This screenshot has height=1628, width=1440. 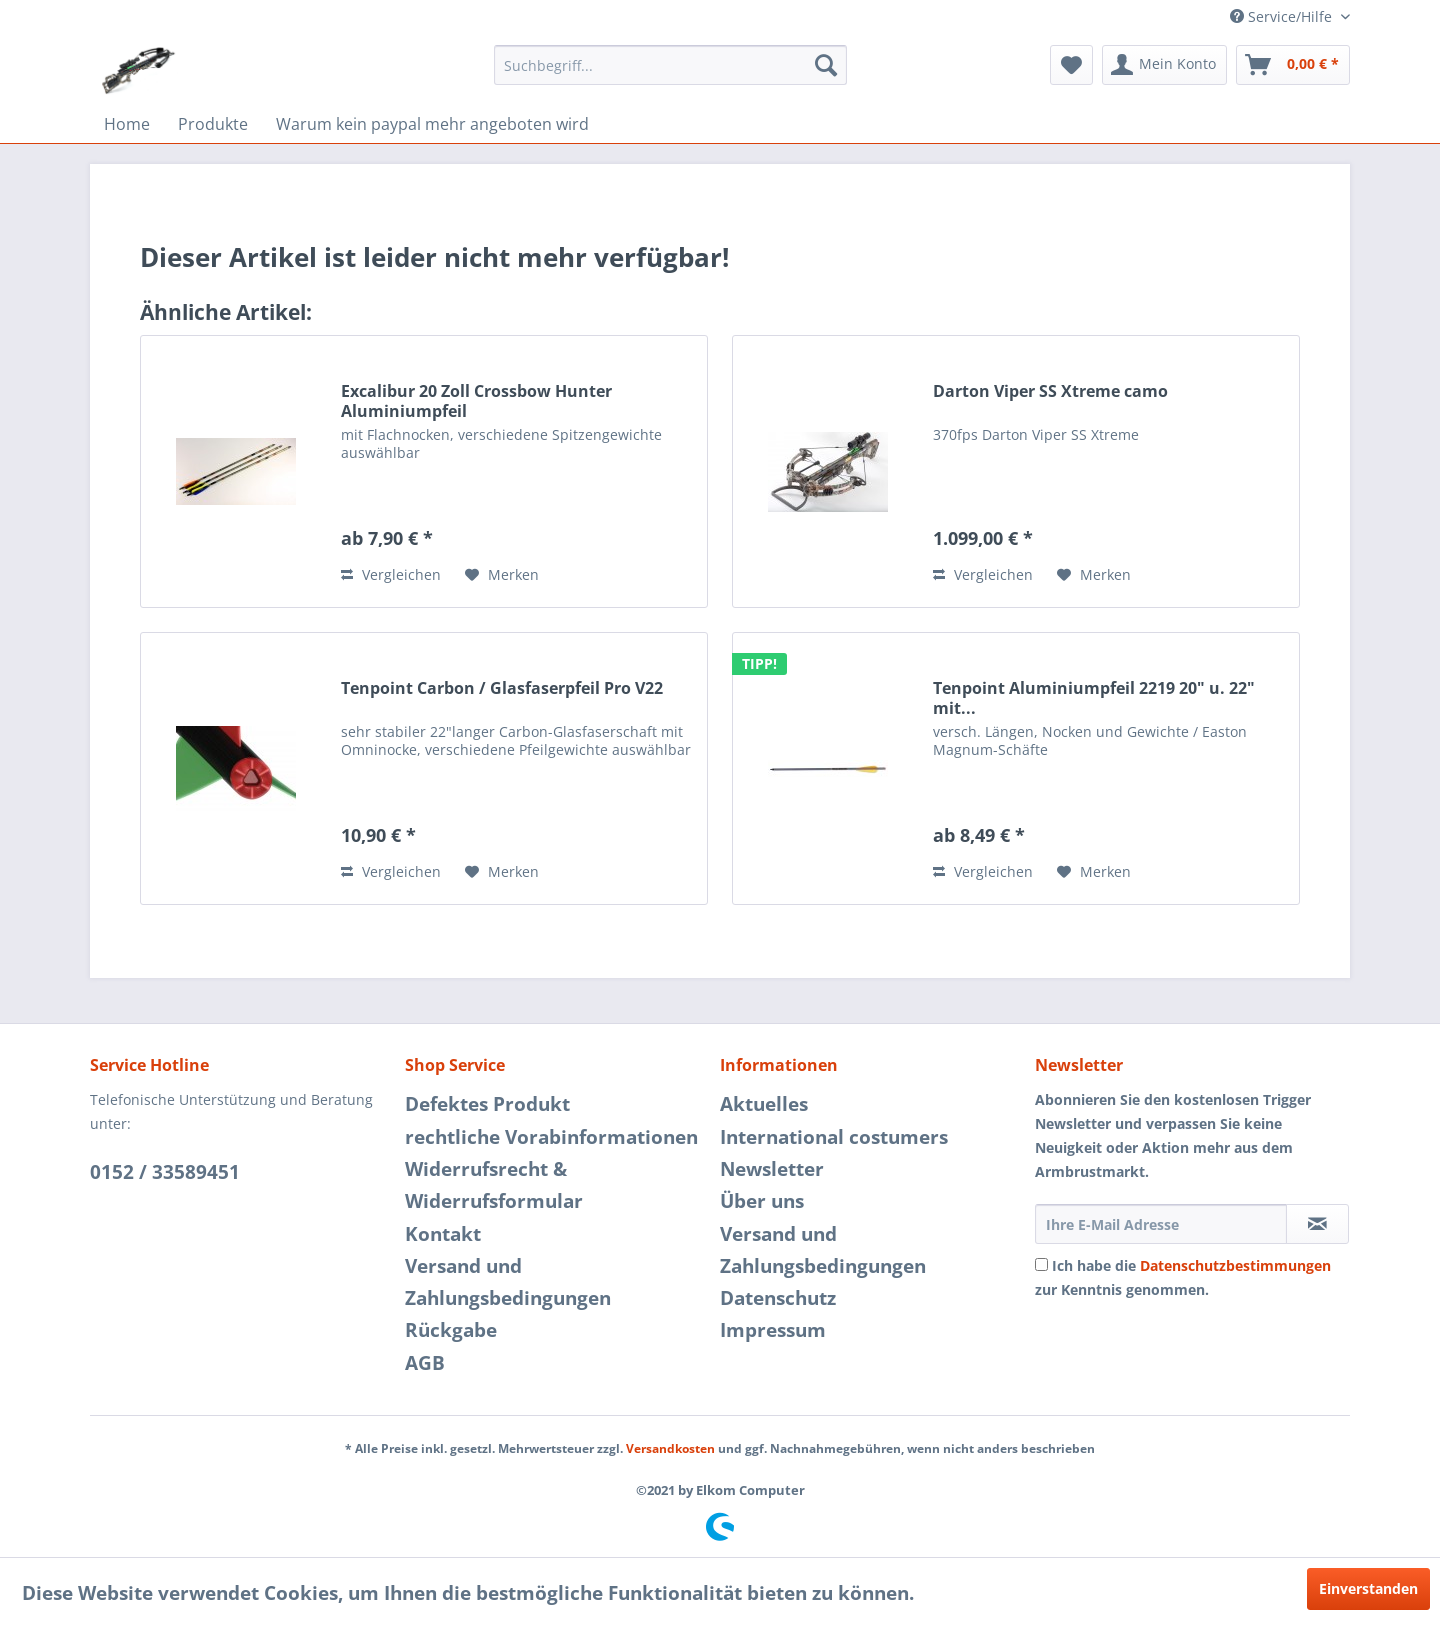 I want to click on Versandkosten, so click(x=670, y=1448).